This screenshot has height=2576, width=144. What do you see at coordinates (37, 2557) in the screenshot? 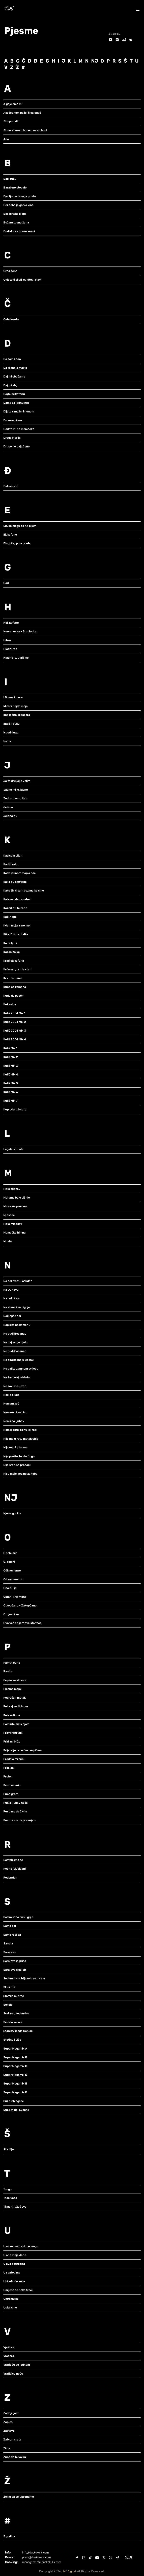
I see `press@duskokulis.com` at bounding box center [37, 2557].